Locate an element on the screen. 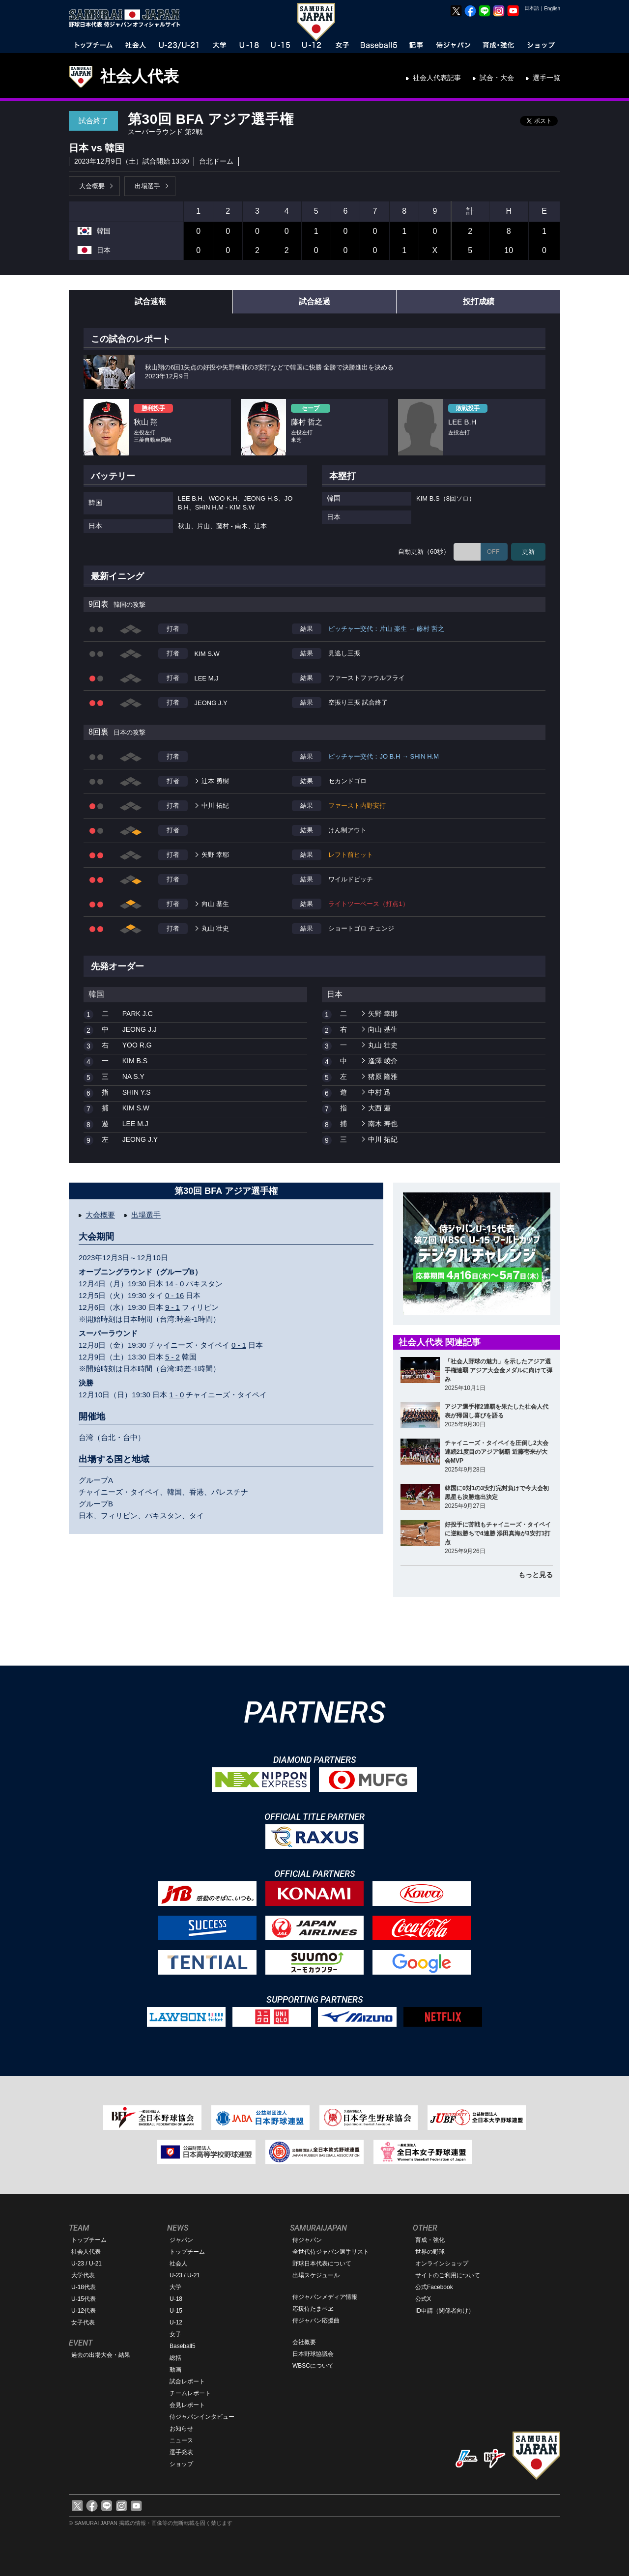  U-12 is located at coordinates (176, 2322).